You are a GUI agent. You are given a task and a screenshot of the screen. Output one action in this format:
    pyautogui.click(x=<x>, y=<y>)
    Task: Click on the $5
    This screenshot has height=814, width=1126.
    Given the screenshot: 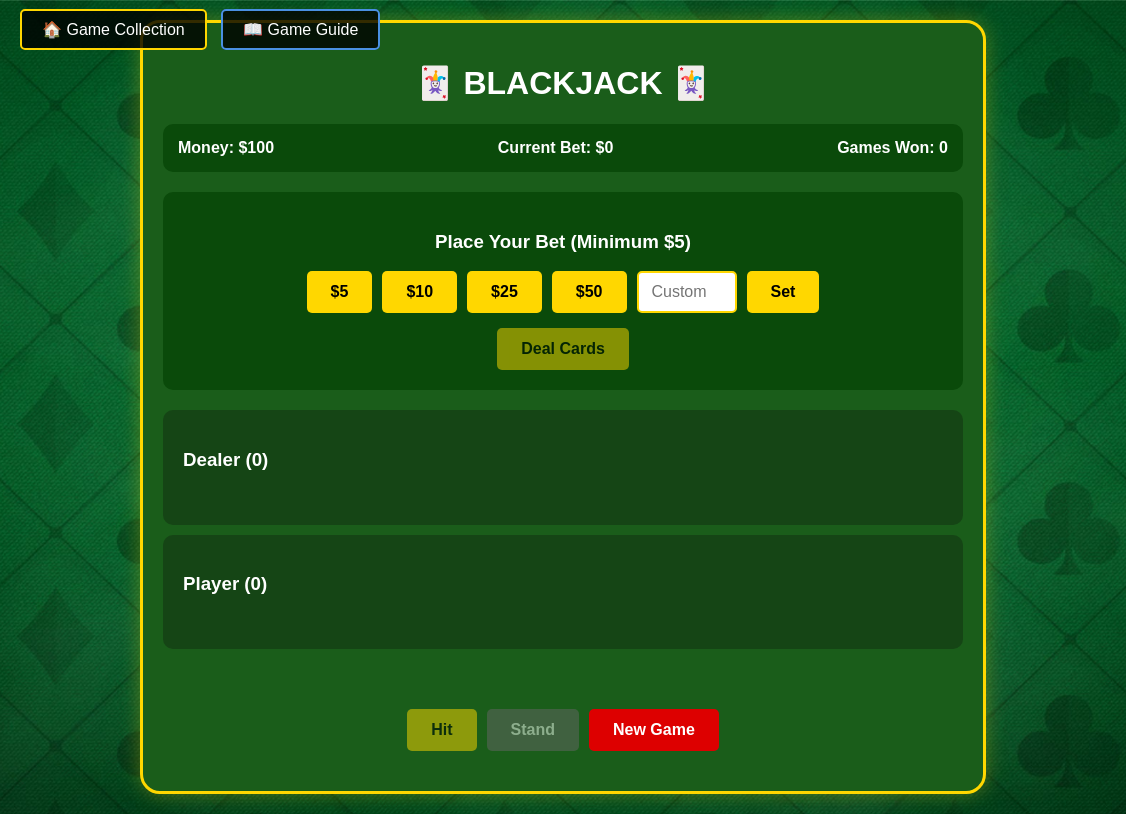 What is the action you would take?
    pyautogui.click(x=340, y=291)
    